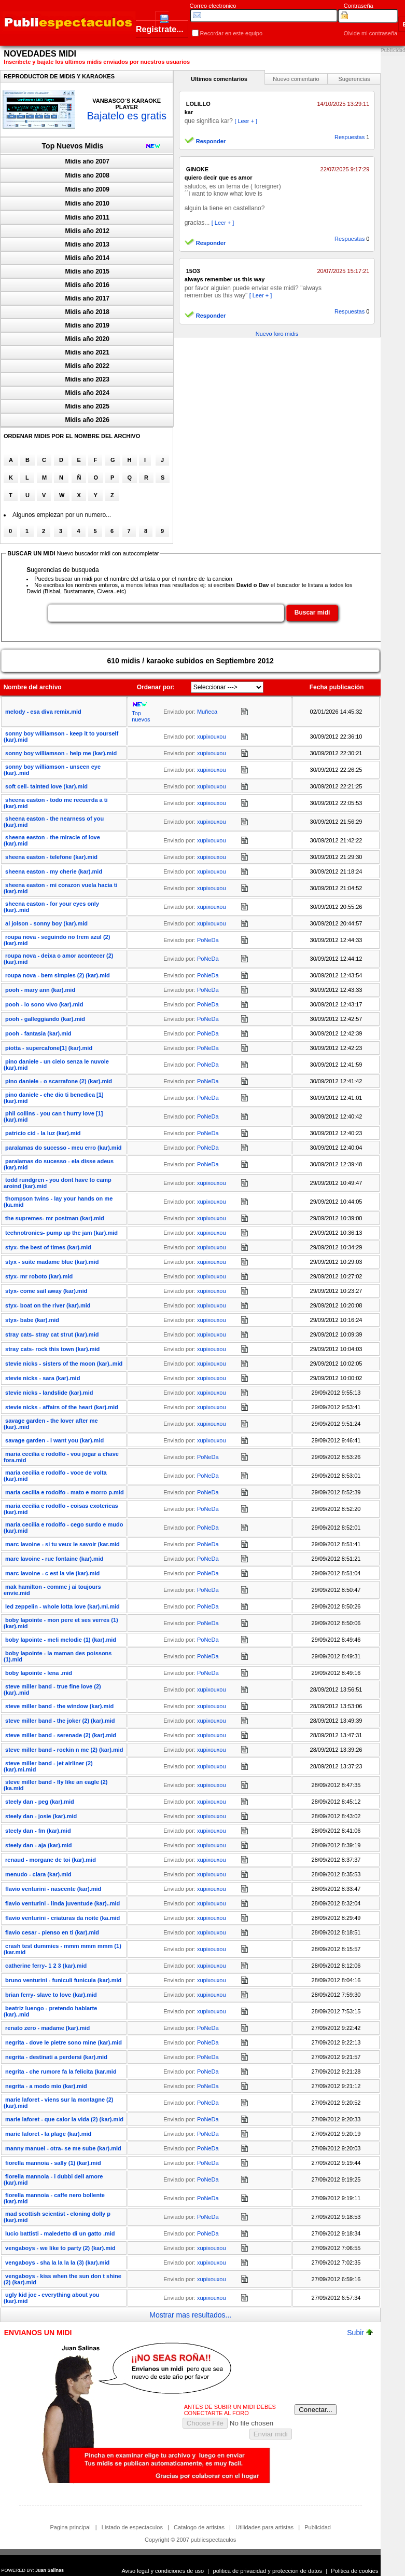 Image resolution: width=405 pixels, height=2576 pixels. What do you see at coordinates (52, 1334) in the screenshot?
I see `stray cats- stray cat strut (kar).mid` at bounding box center [52, 1334].